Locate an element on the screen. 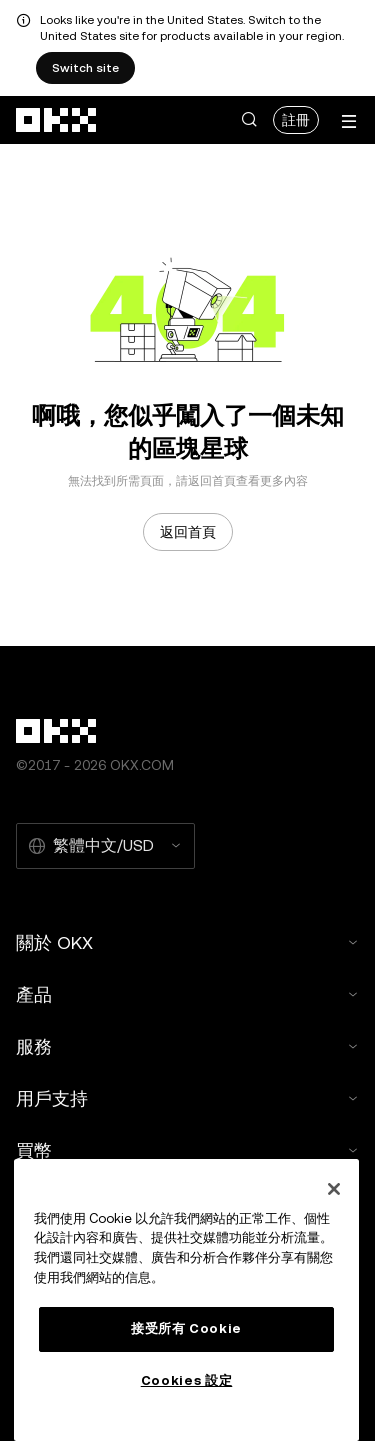  關於 OKX [button] is located at coordinates (187, 942).